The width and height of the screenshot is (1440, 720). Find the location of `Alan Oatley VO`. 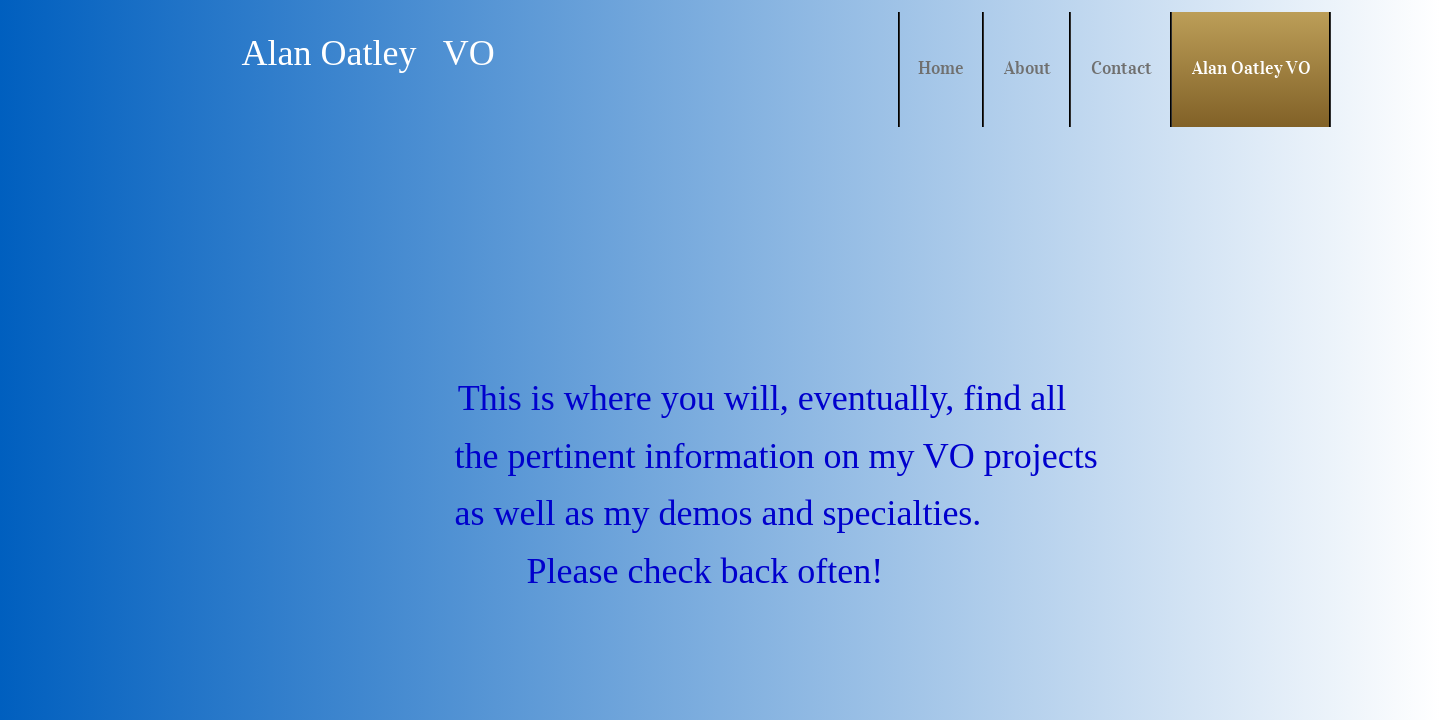

Alan Oatley VO is located at coordinates (1251, 68).